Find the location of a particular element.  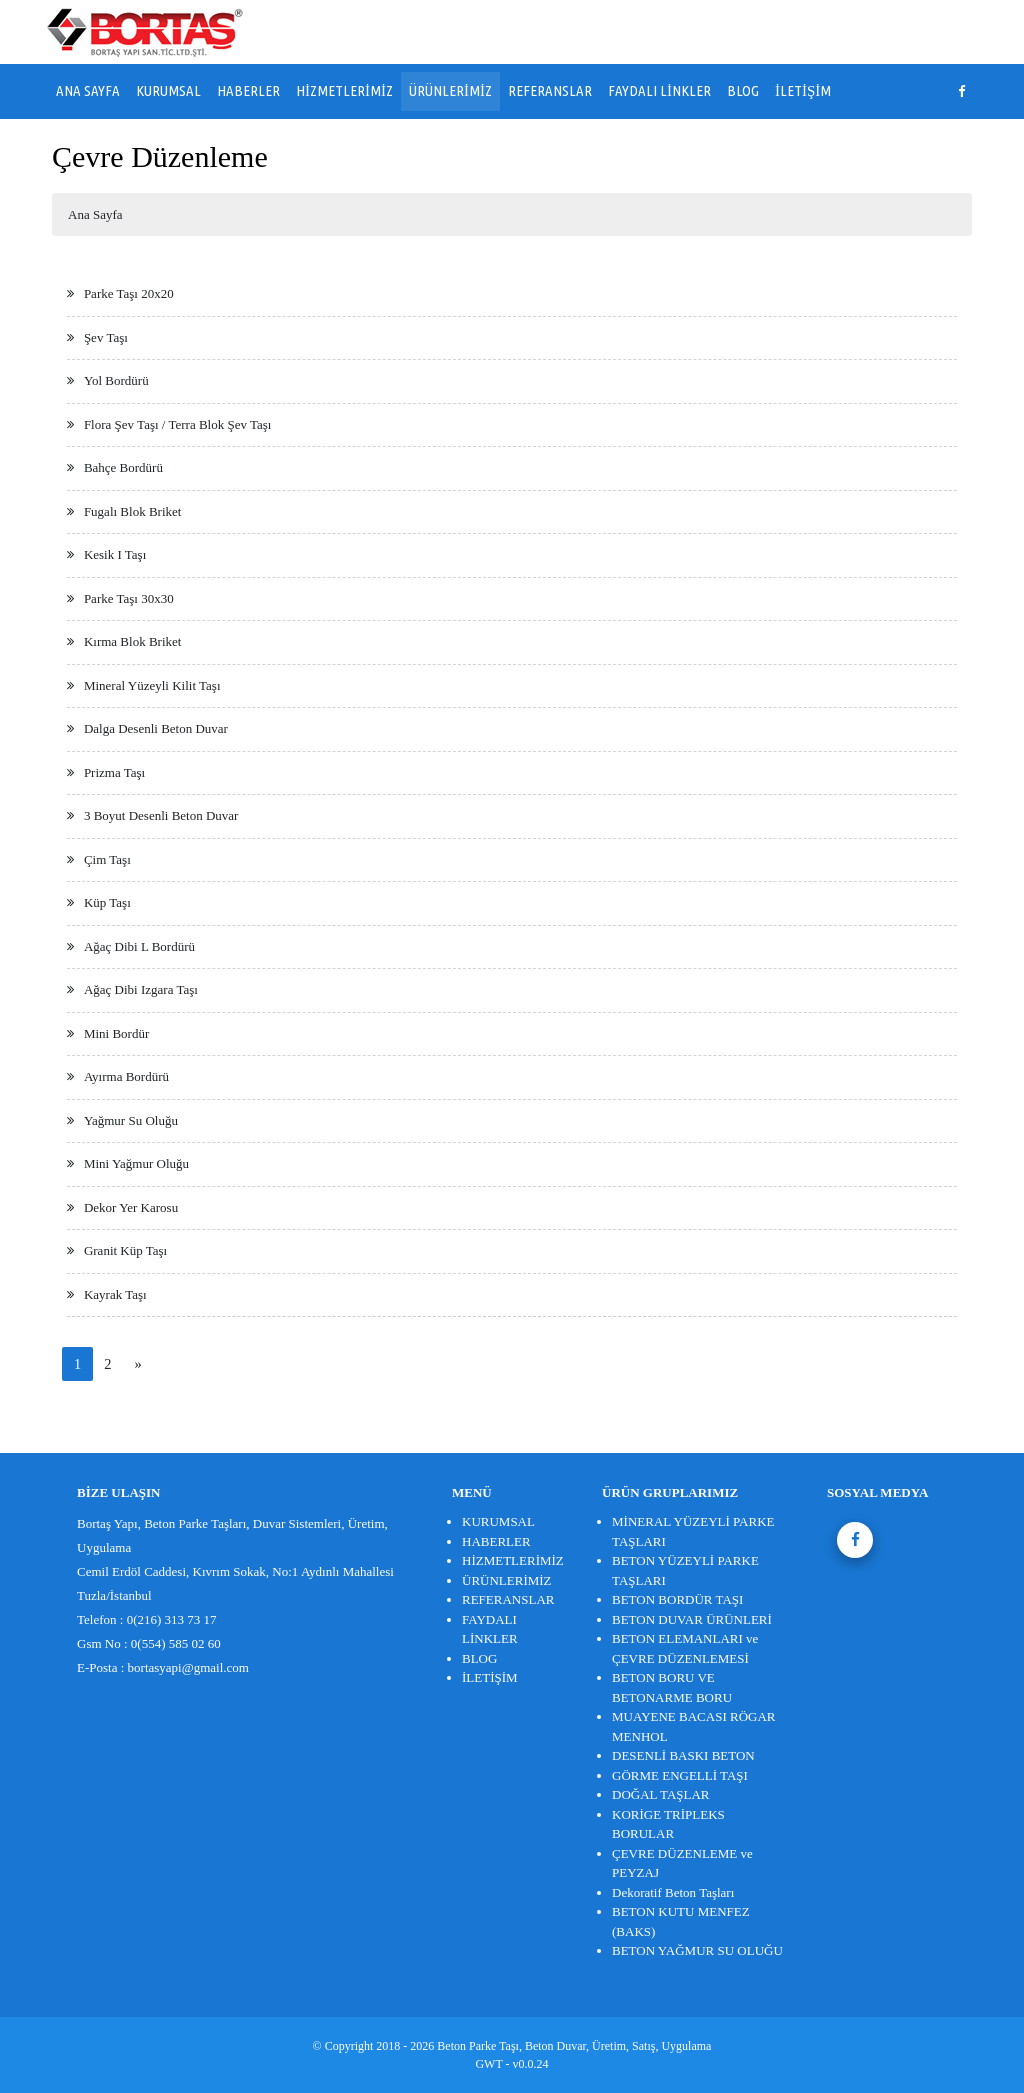

Yağmur Su Oluğu is located at coordinates (131, 1120).